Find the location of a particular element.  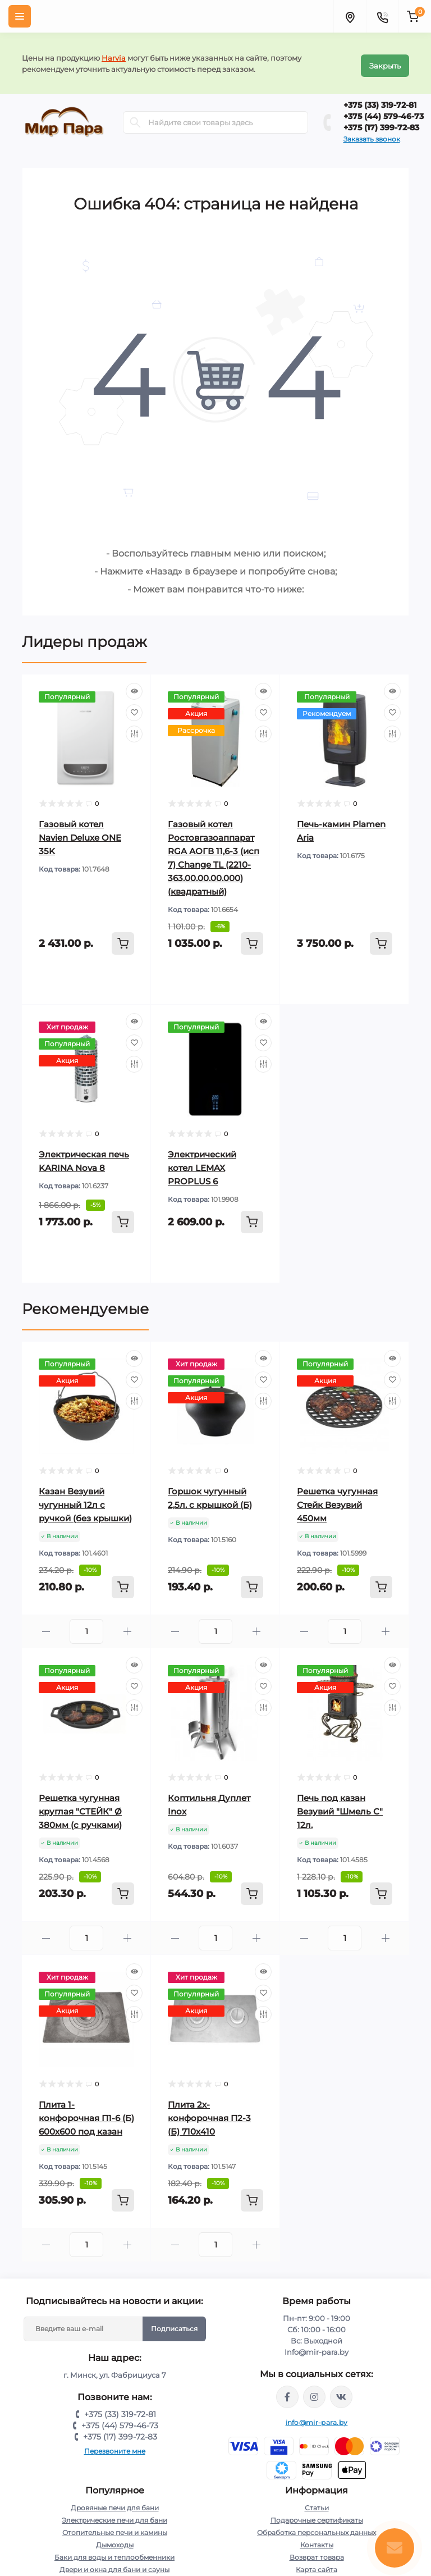

Дровяные печи для бани is located at coordinates (115, 2503).